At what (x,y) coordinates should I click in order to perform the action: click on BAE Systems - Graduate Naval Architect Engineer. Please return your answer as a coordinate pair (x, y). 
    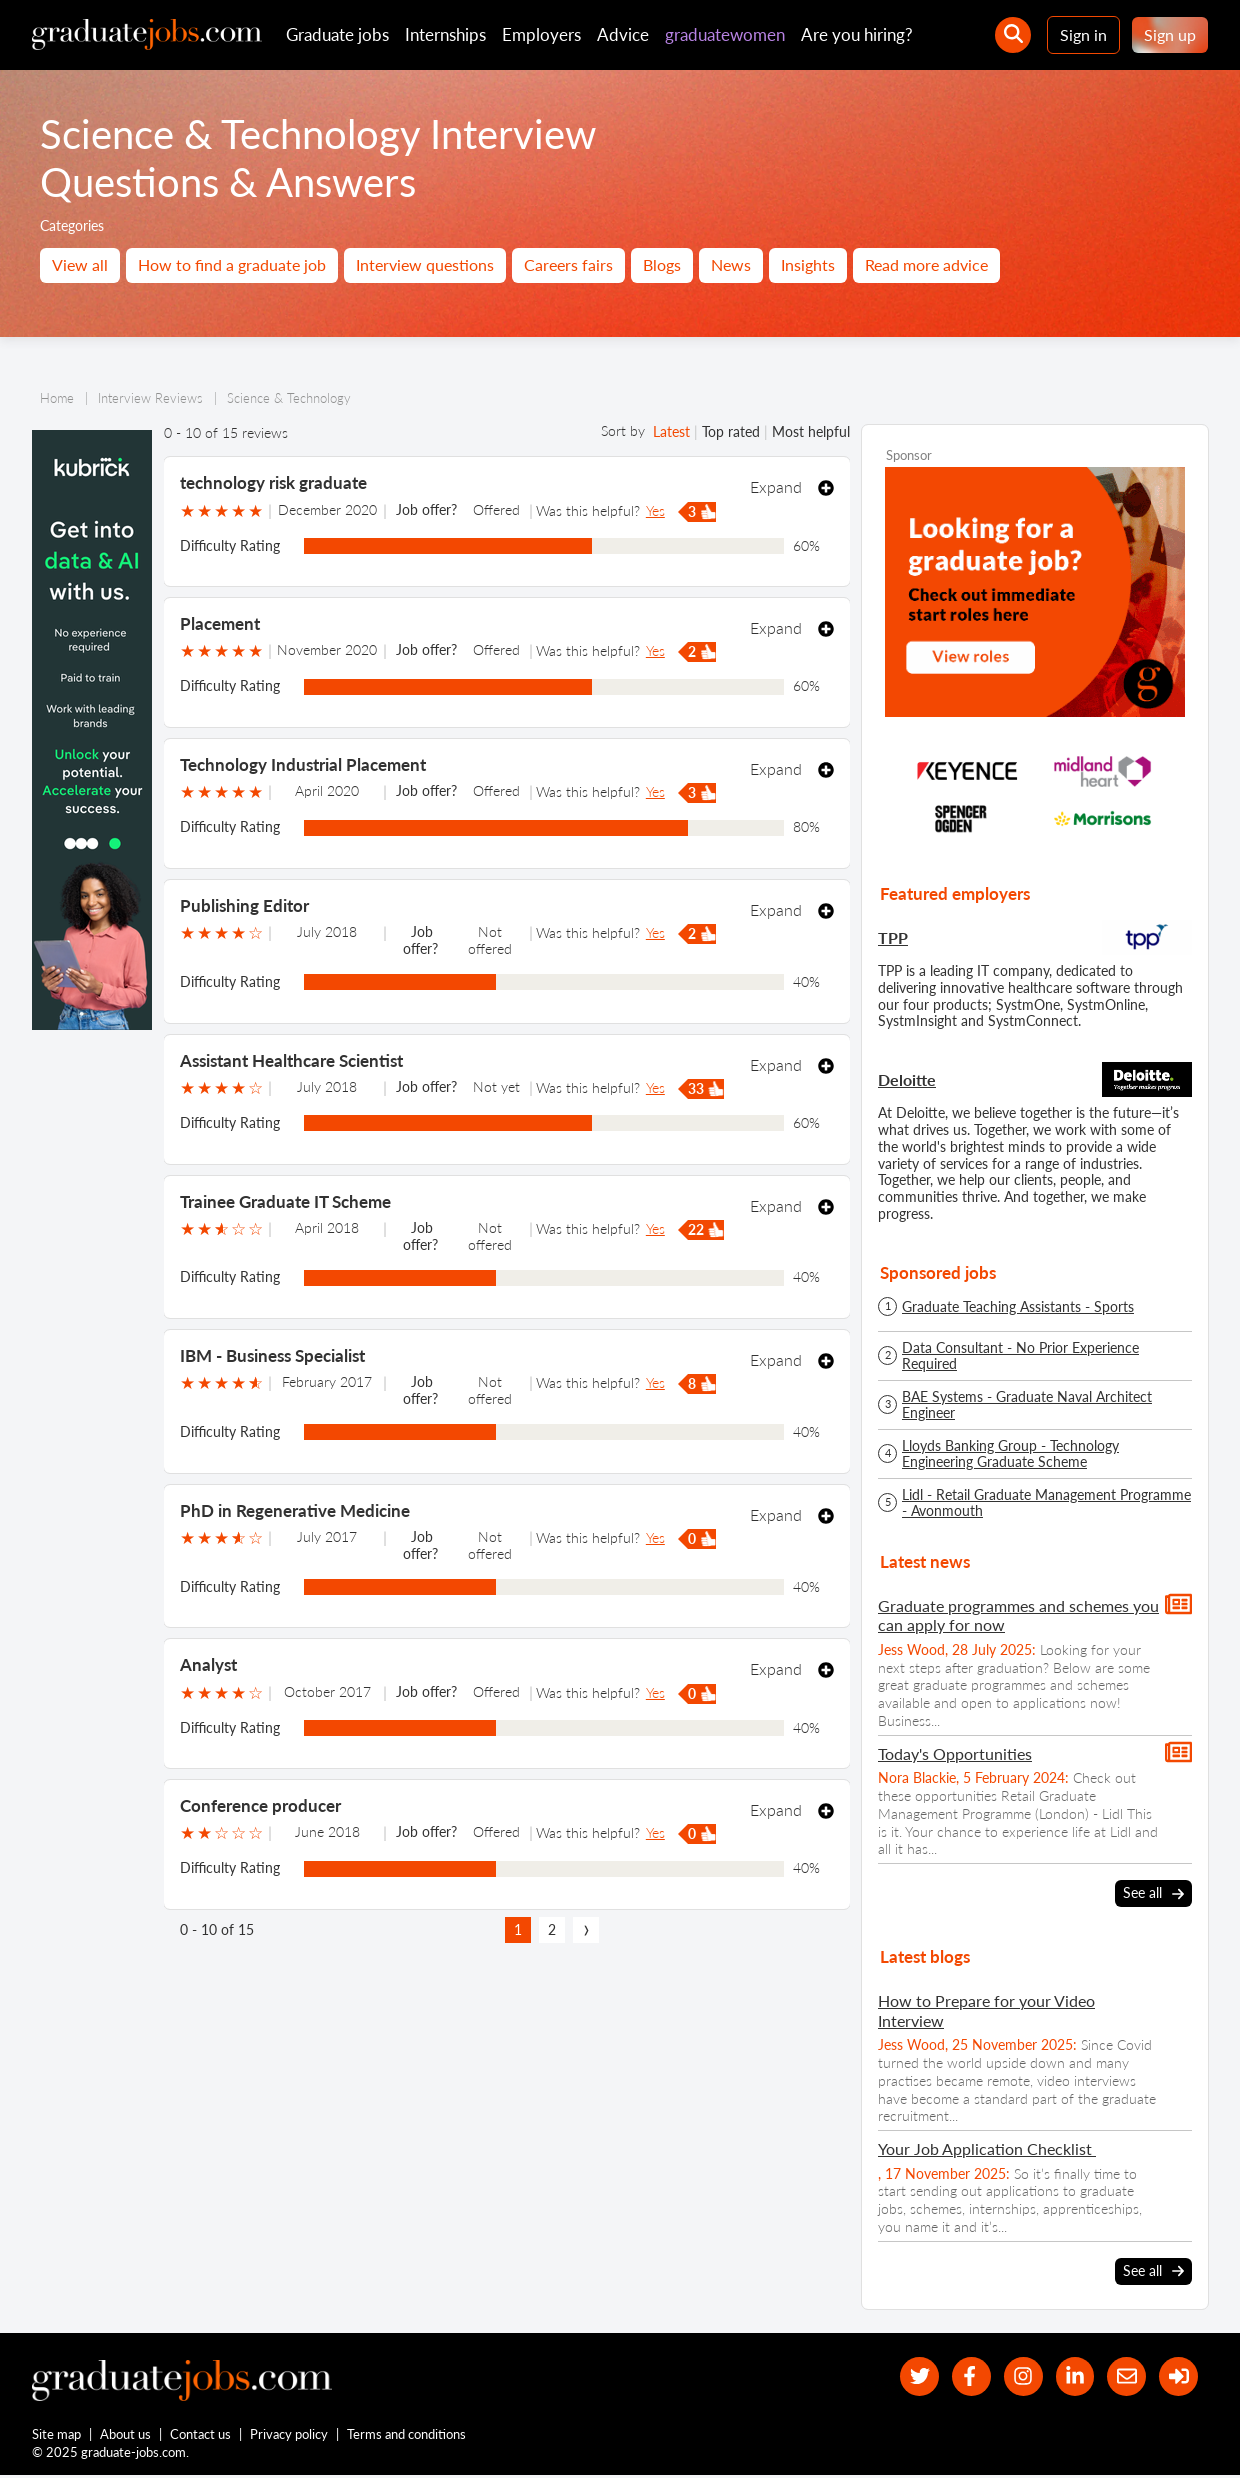
    Looking at the image, I should click on (1027, 1405).